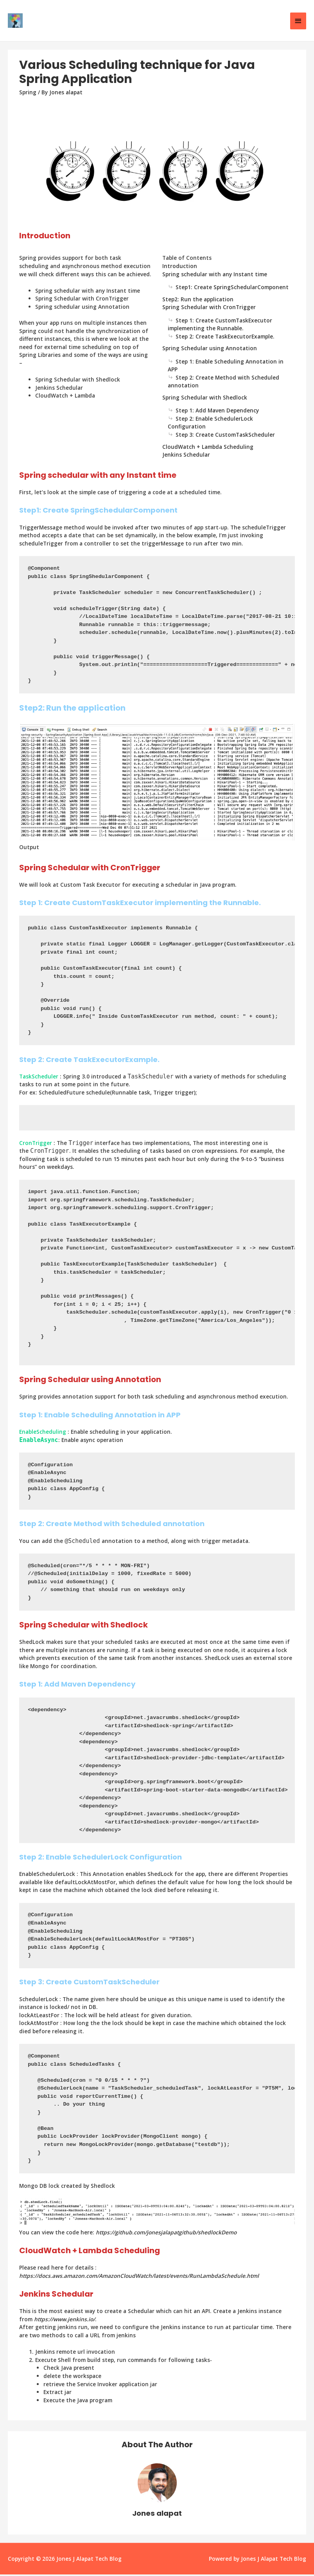 This screenshot has width=314, height=2576. Describe the element at coordinates (220, 326) in the screenshot. I see `Step 1: Create CustomTaskExecutor implementing the Runnable.` at that location.